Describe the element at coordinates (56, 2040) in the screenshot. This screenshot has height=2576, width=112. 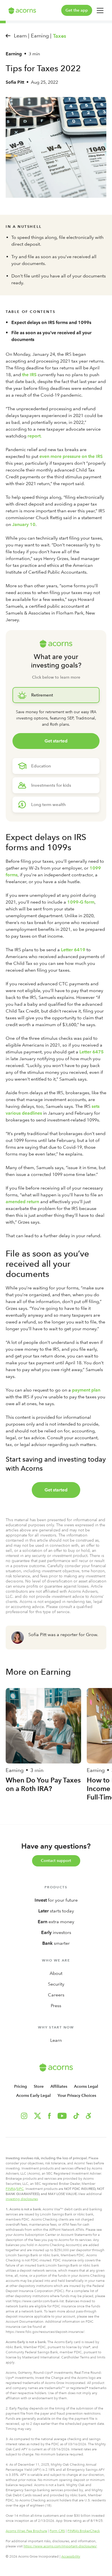
I see `Learn` at that location.